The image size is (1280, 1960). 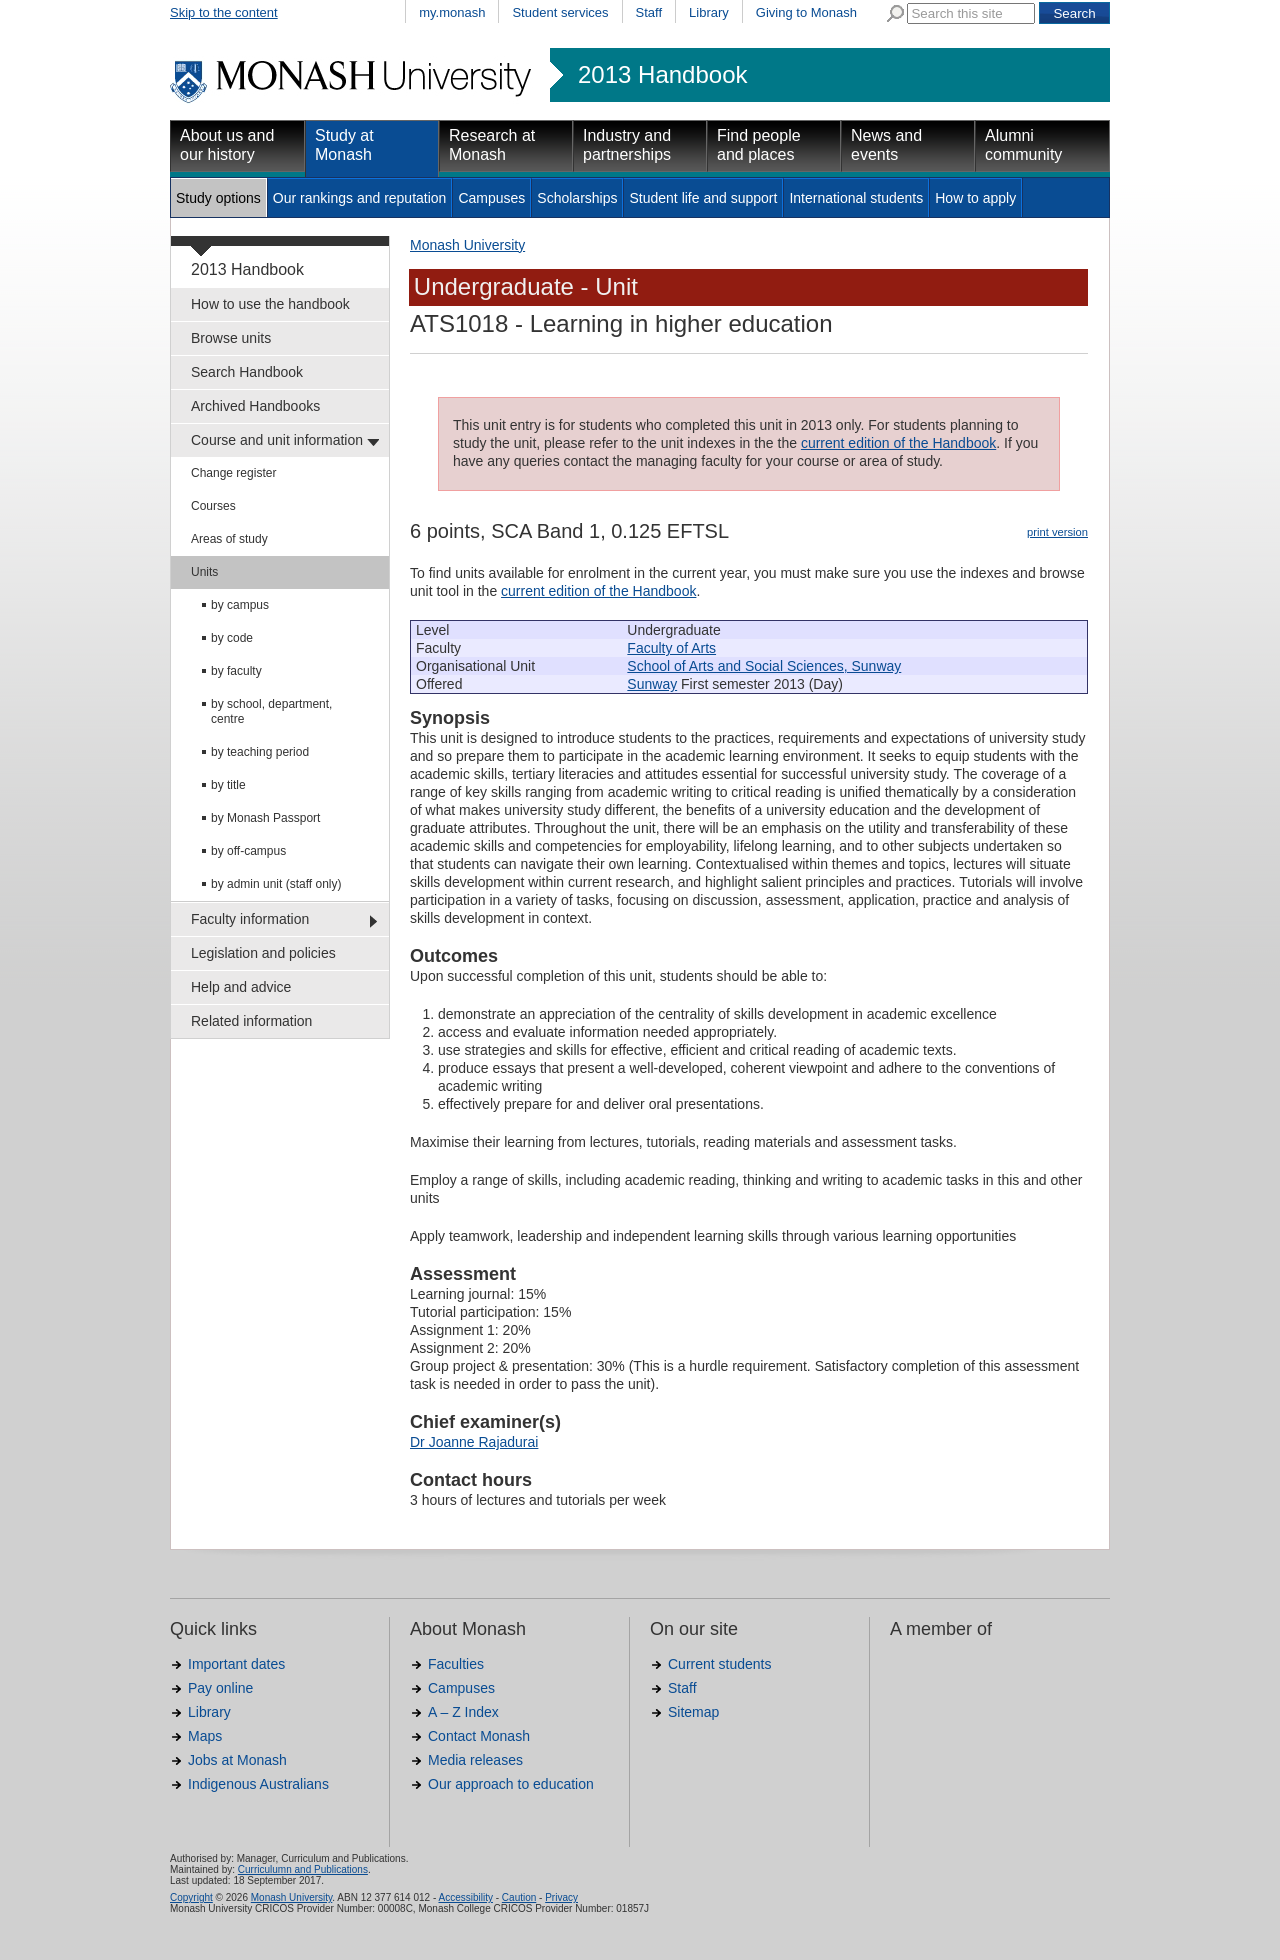 I want to click on Media releases, so click(x=475, y=1760).